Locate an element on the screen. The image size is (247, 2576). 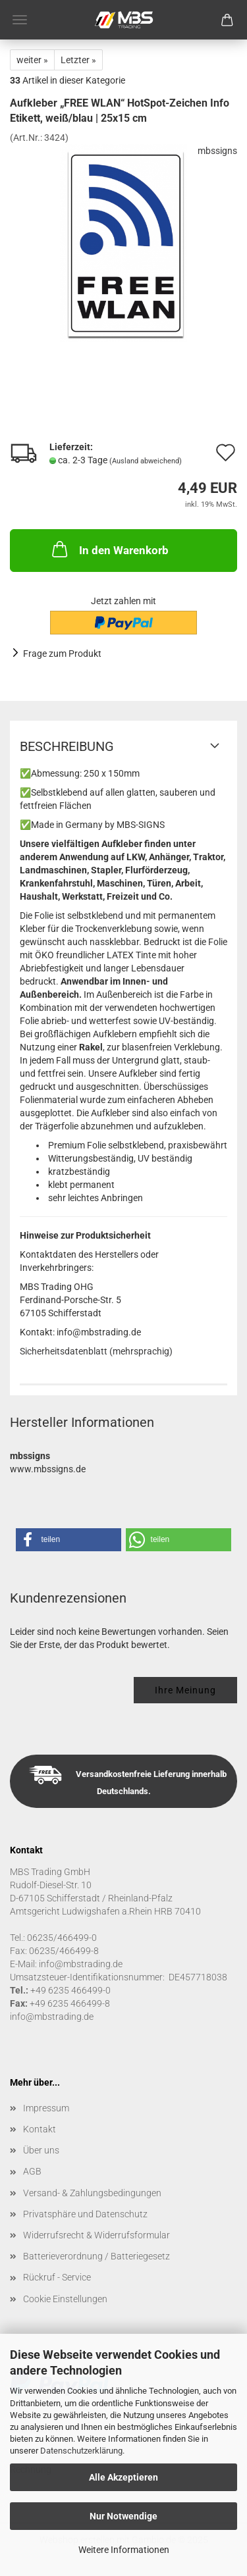
Cookie Einstellungen is located at coordinates (65, 2299).